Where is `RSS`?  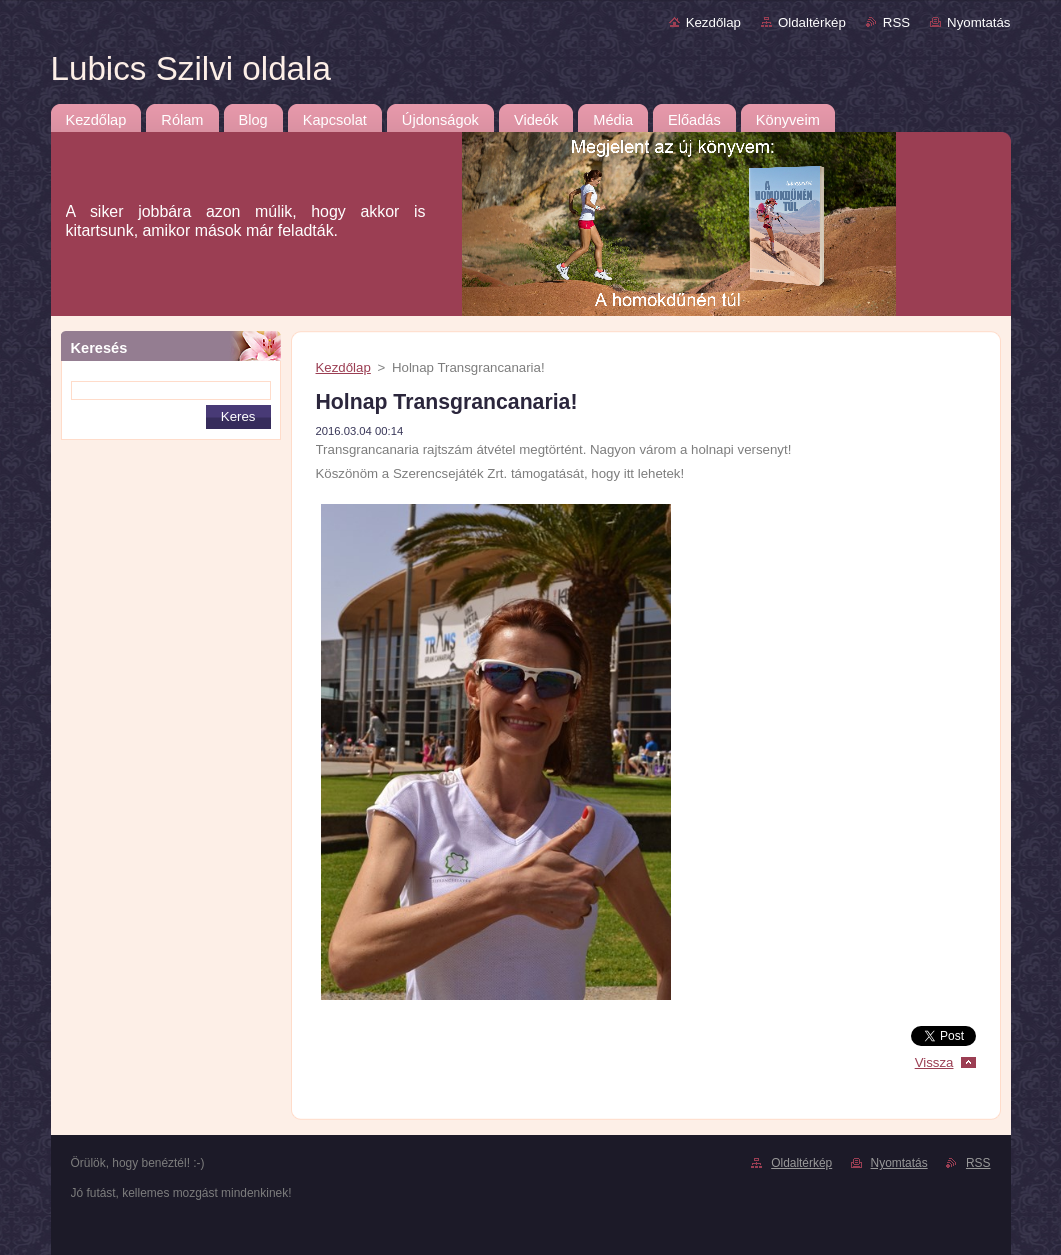
RSS is located at coordinates (896, 22).